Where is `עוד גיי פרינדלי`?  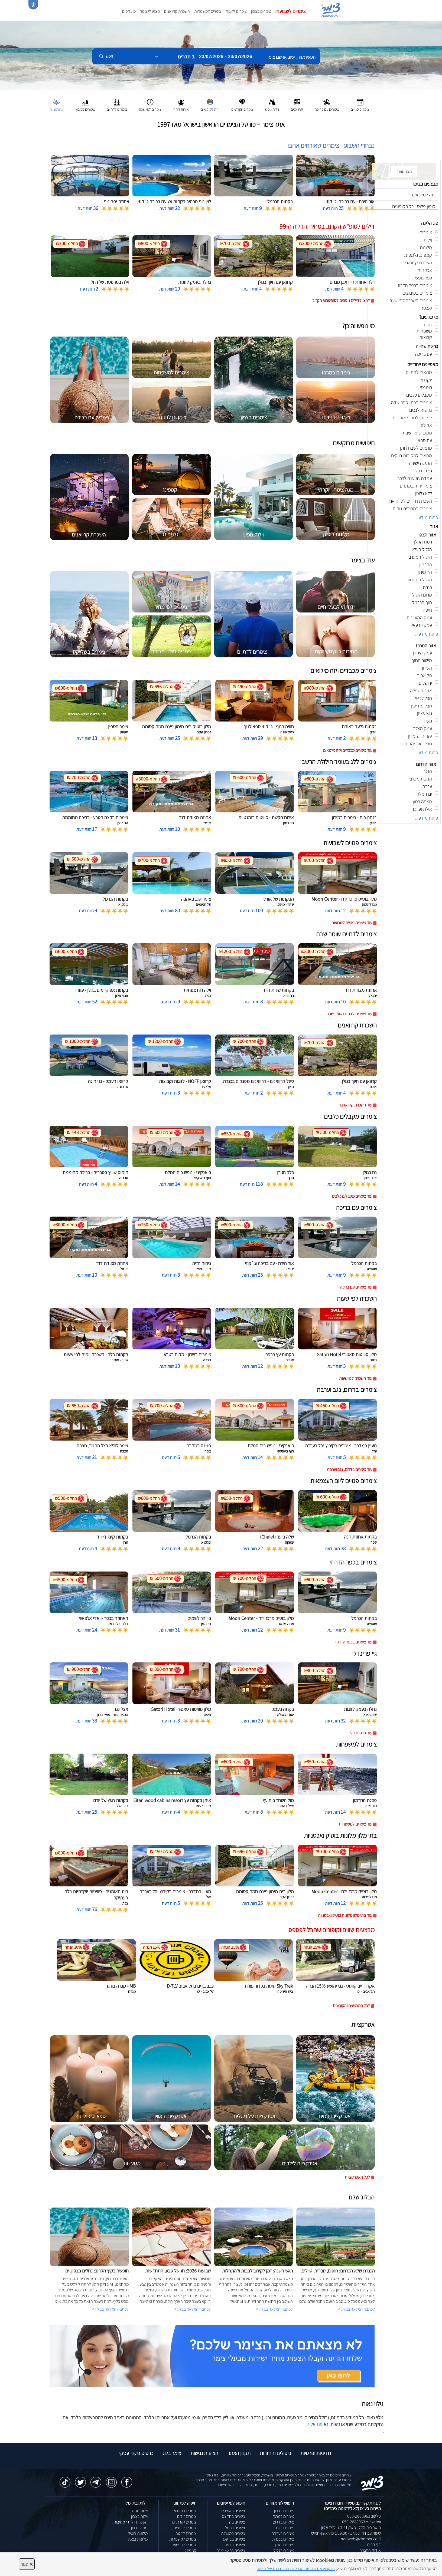
עוד גיי פרינדלי is located at coordinates (361, 1733).